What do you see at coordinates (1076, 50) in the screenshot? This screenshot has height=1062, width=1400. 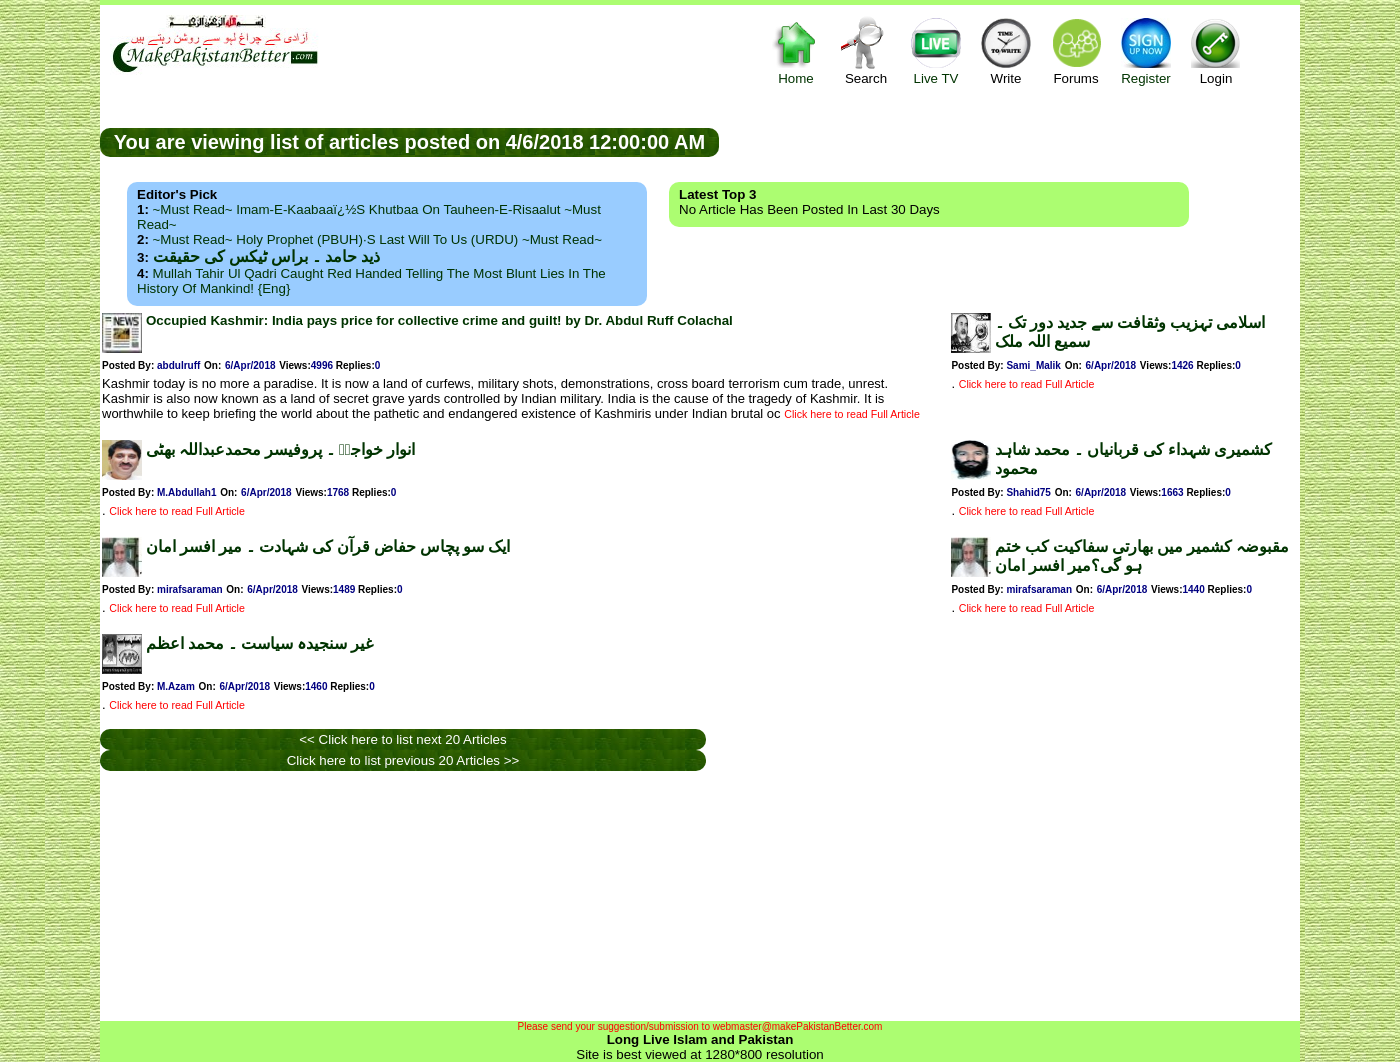 I see `Forums` at bounding box center [1076, 50].